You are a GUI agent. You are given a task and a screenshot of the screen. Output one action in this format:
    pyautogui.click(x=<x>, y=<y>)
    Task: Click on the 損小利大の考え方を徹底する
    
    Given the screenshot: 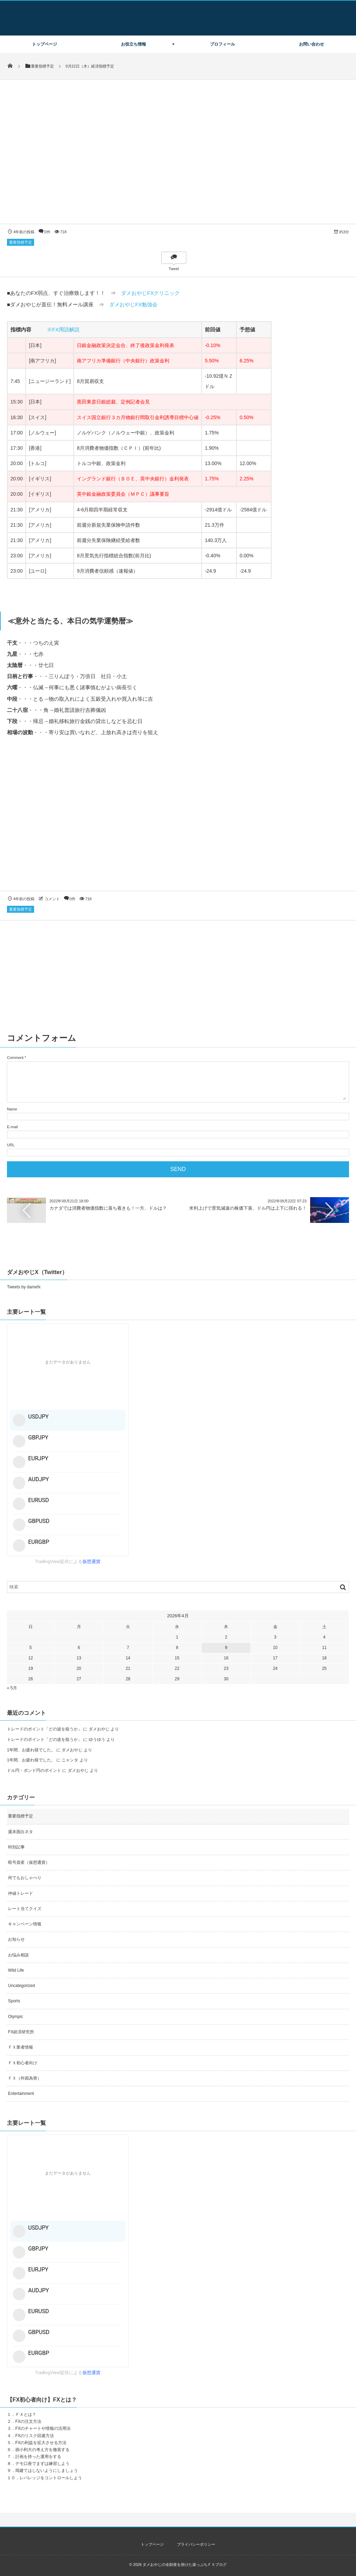 What is the action you would take?
    pyautogui.click(x=42, y=2449)
    